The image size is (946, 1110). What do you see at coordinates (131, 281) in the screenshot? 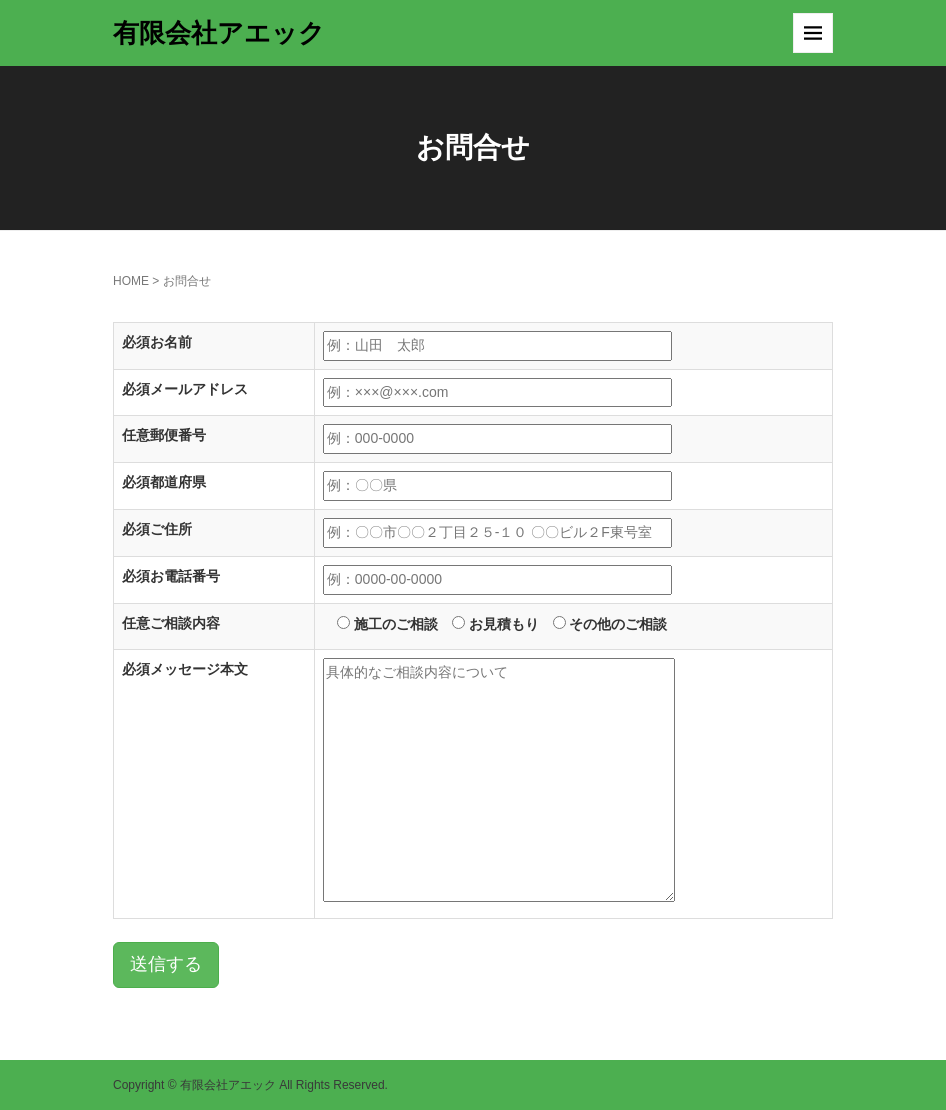
I see `HOME` at bounding box center [131, 281].